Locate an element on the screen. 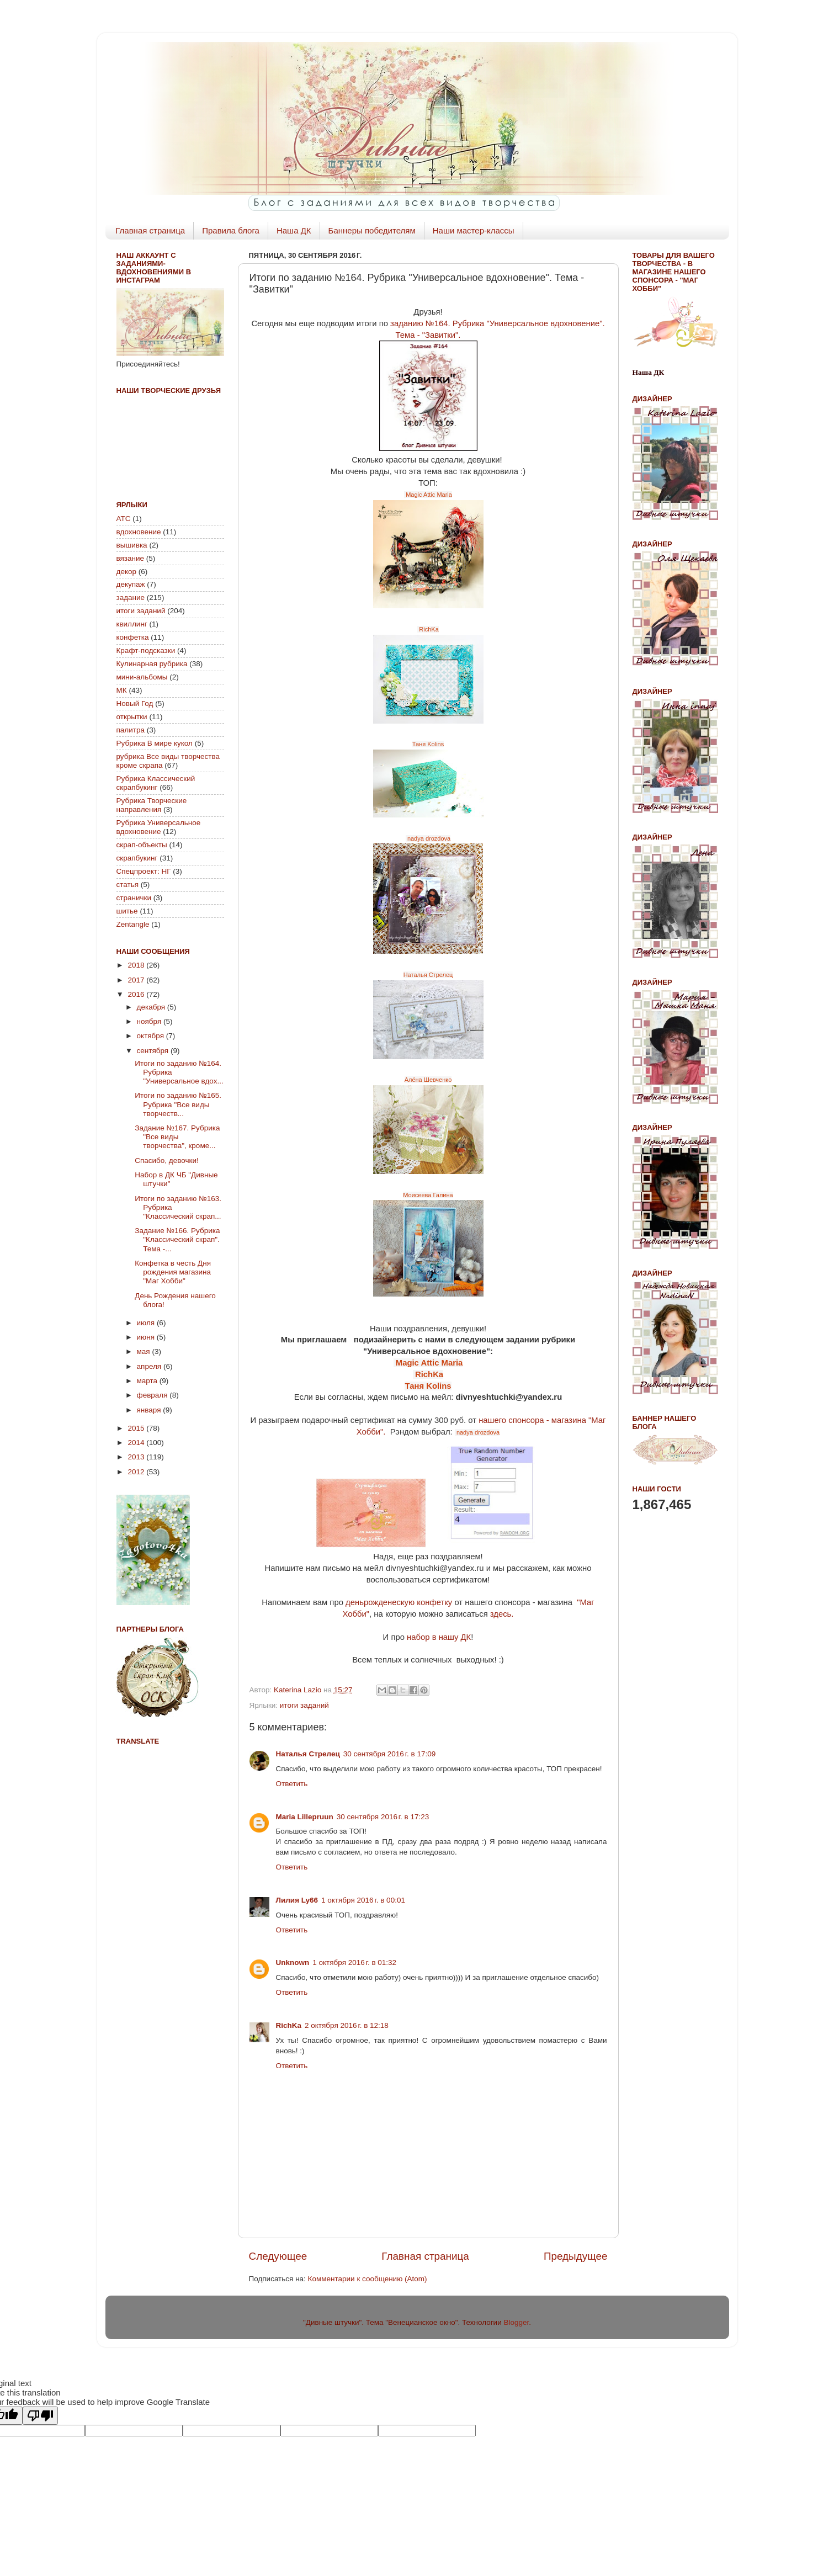 The image size is (834, 2576). Unknown is located at coordinates (293, 1962).